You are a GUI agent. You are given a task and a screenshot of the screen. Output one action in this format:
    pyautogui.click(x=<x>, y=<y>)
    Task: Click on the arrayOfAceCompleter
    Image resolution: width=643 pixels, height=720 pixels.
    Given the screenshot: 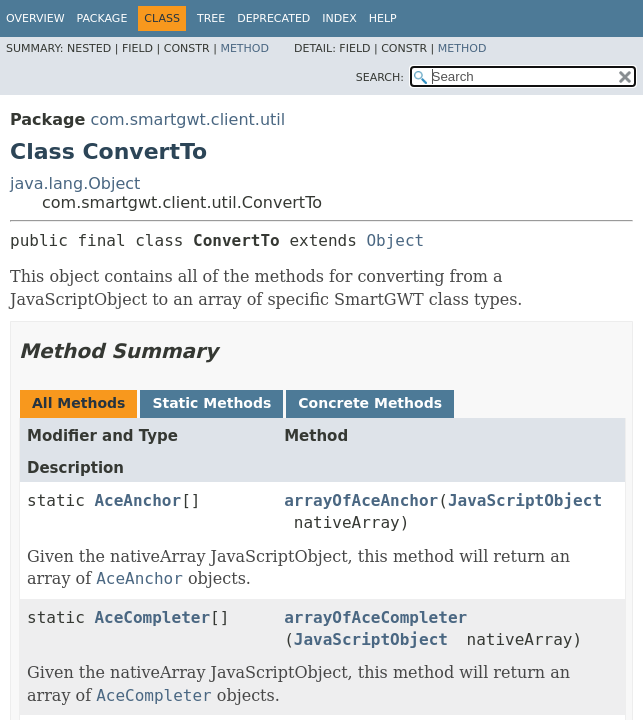 What is the action you would take?
    pyautogui.click(x=375, y=617)
    